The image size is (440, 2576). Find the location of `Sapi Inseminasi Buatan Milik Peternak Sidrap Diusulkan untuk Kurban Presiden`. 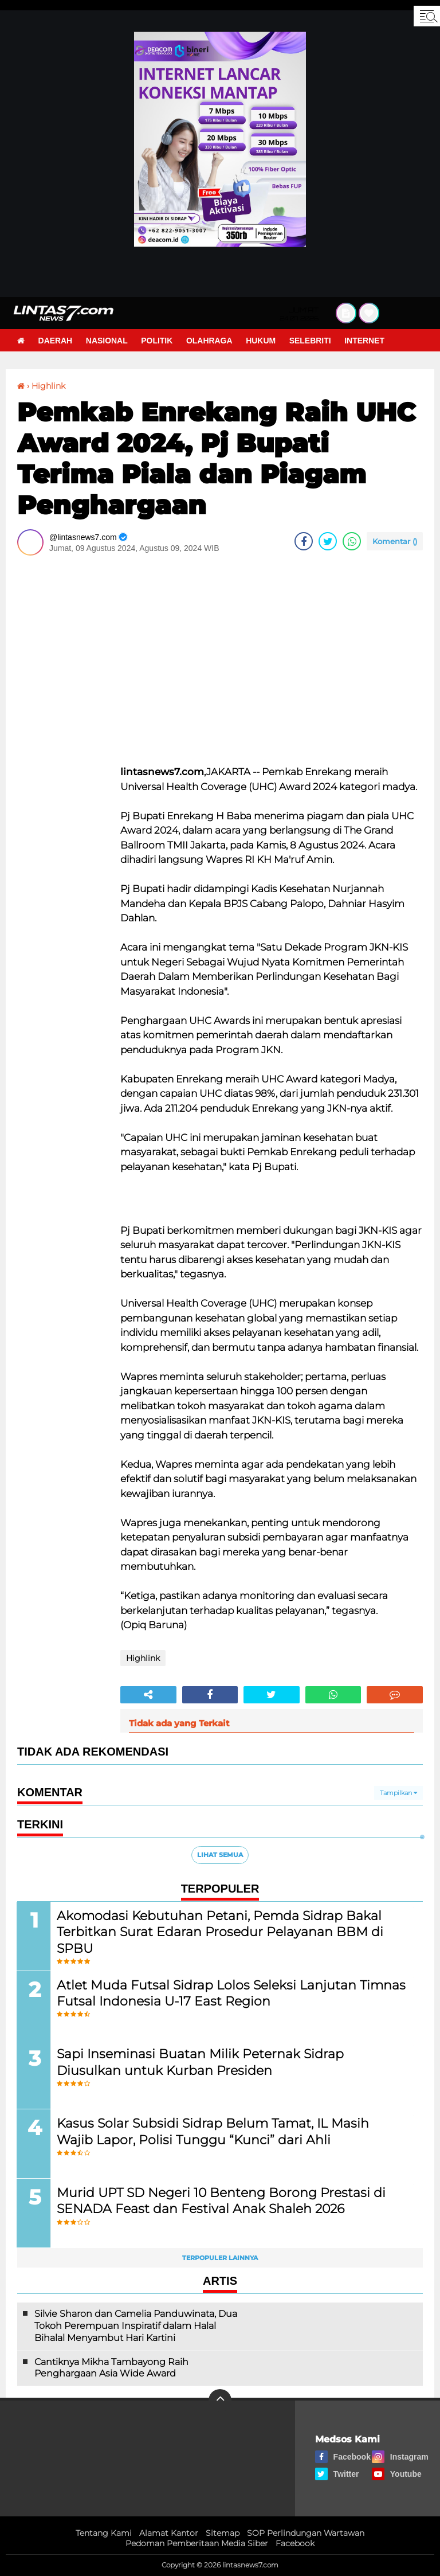

Sapi Inseminasi Buatan Milik Peternak Sidrap Diusulkan untuk Kurban Presiden is located at coordinates (200, 2062).